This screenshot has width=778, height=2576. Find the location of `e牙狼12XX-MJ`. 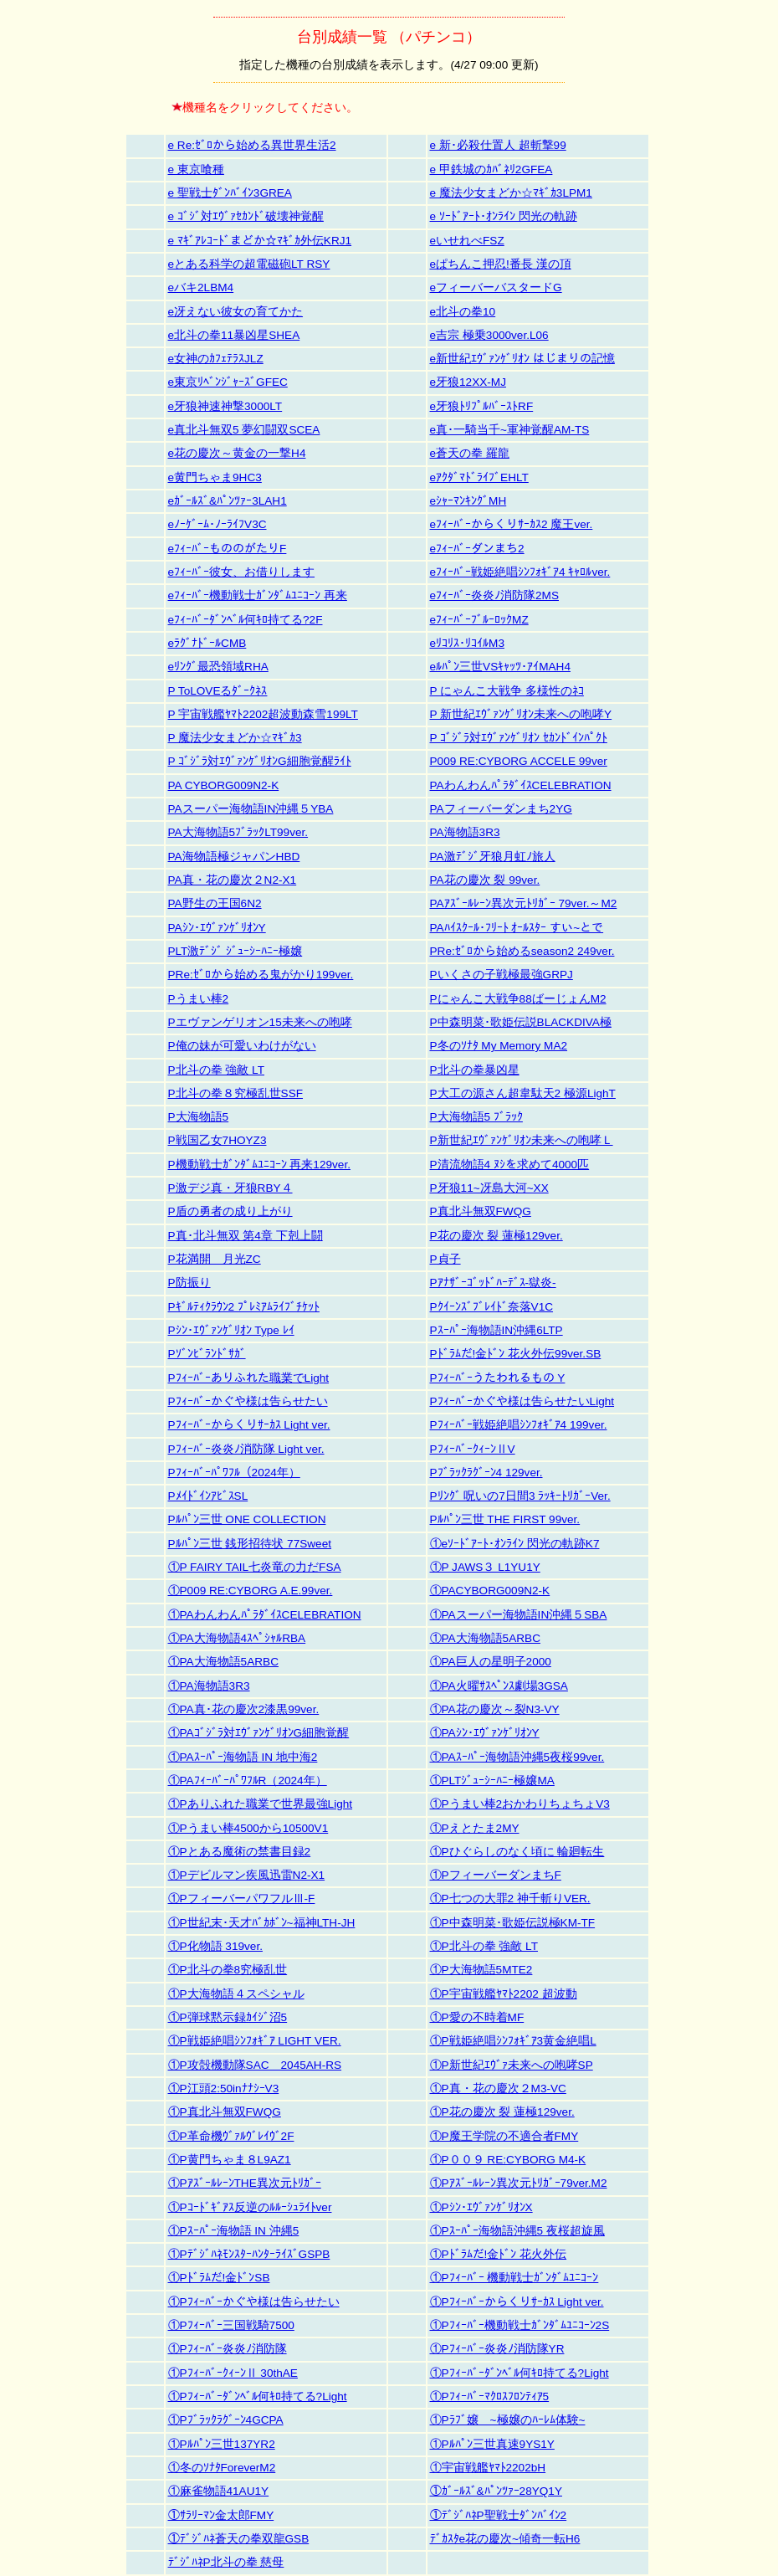

e牙狼12XX-MJ is located at coordinates (468, 382).